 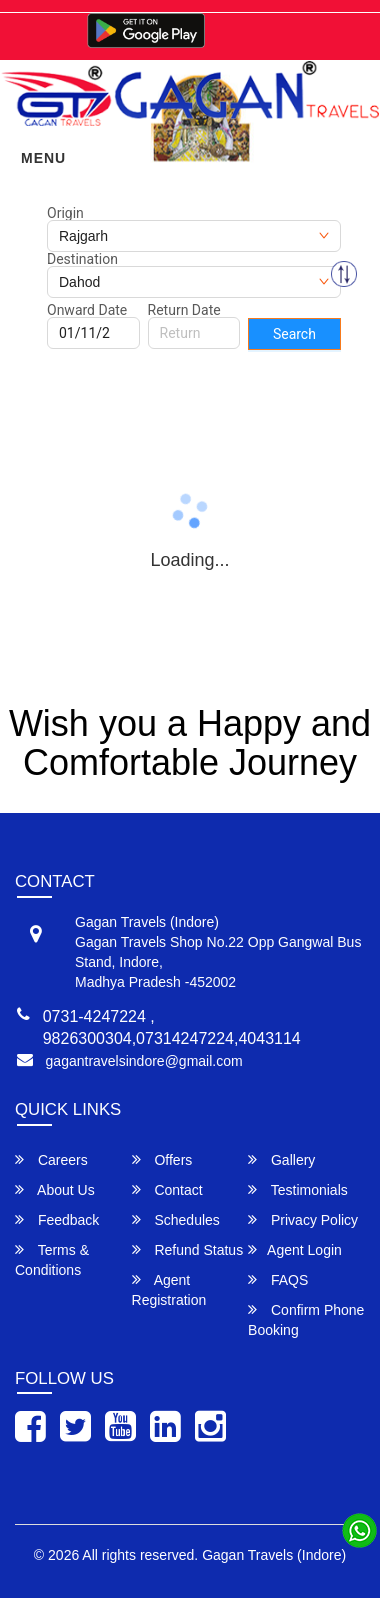 What do you see at coordinates (298, 1189) in the screenshot?
I see `Testimonials` at bounding box center [298, 1189].